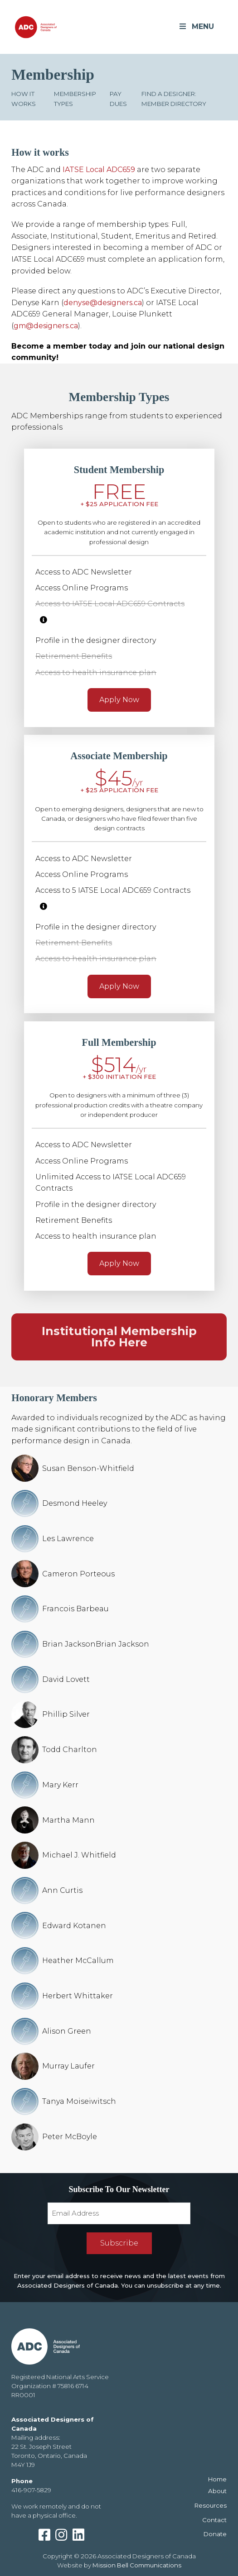  I want to click on Find a Designer: Member Directory, so click(173, 98).